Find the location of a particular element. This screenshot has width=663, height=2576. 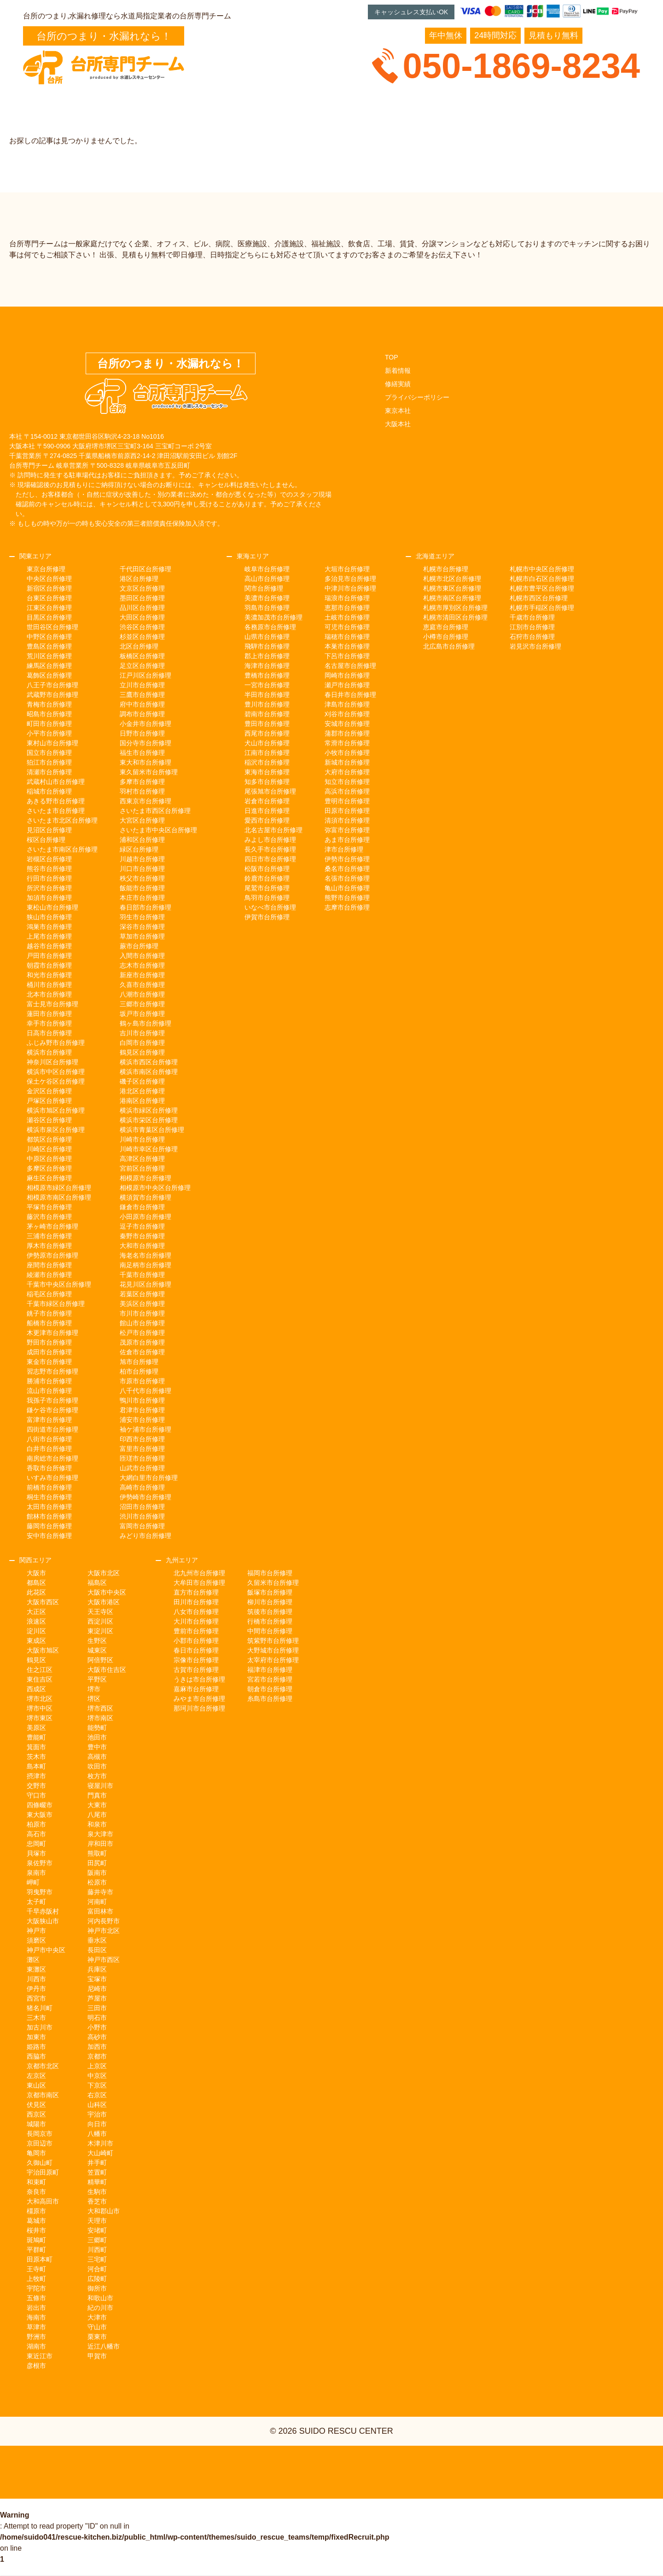

弥富市台所修理 is located at coordinates (347, 830).